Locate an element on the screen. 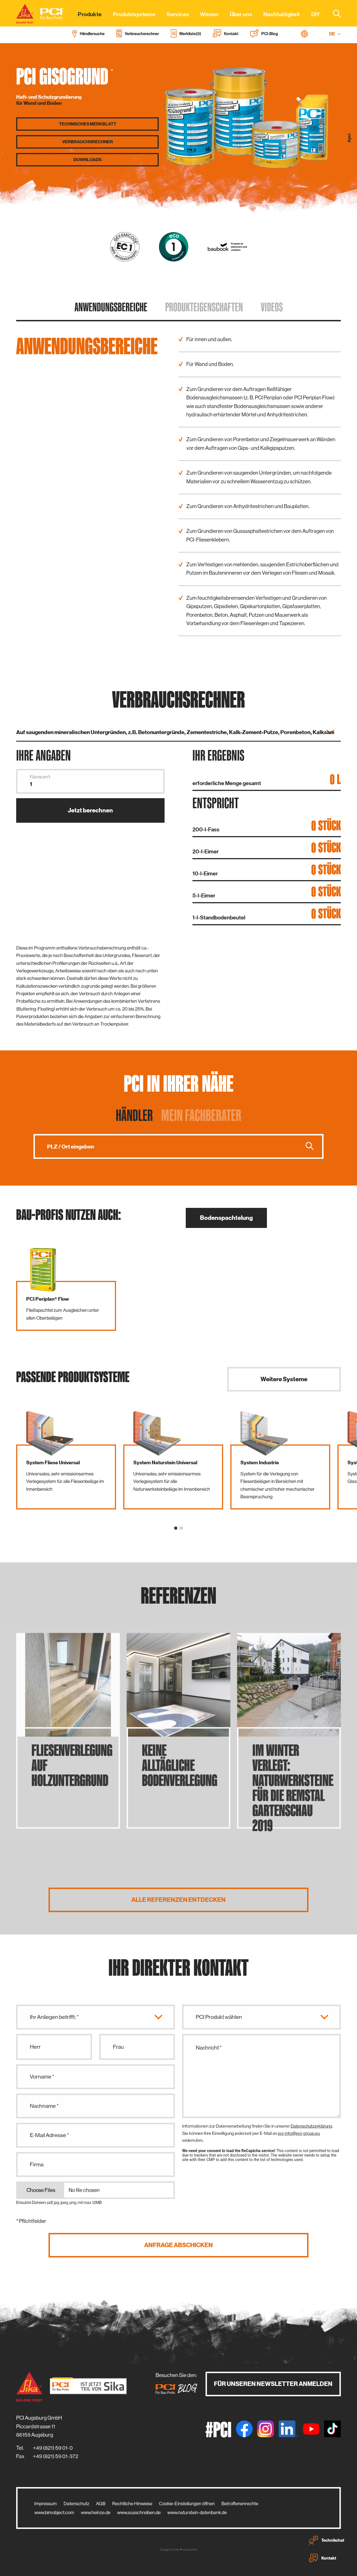 The height and width of the screenshot is (2576, 357). Technikchat is located at coordinates (326, 2540).